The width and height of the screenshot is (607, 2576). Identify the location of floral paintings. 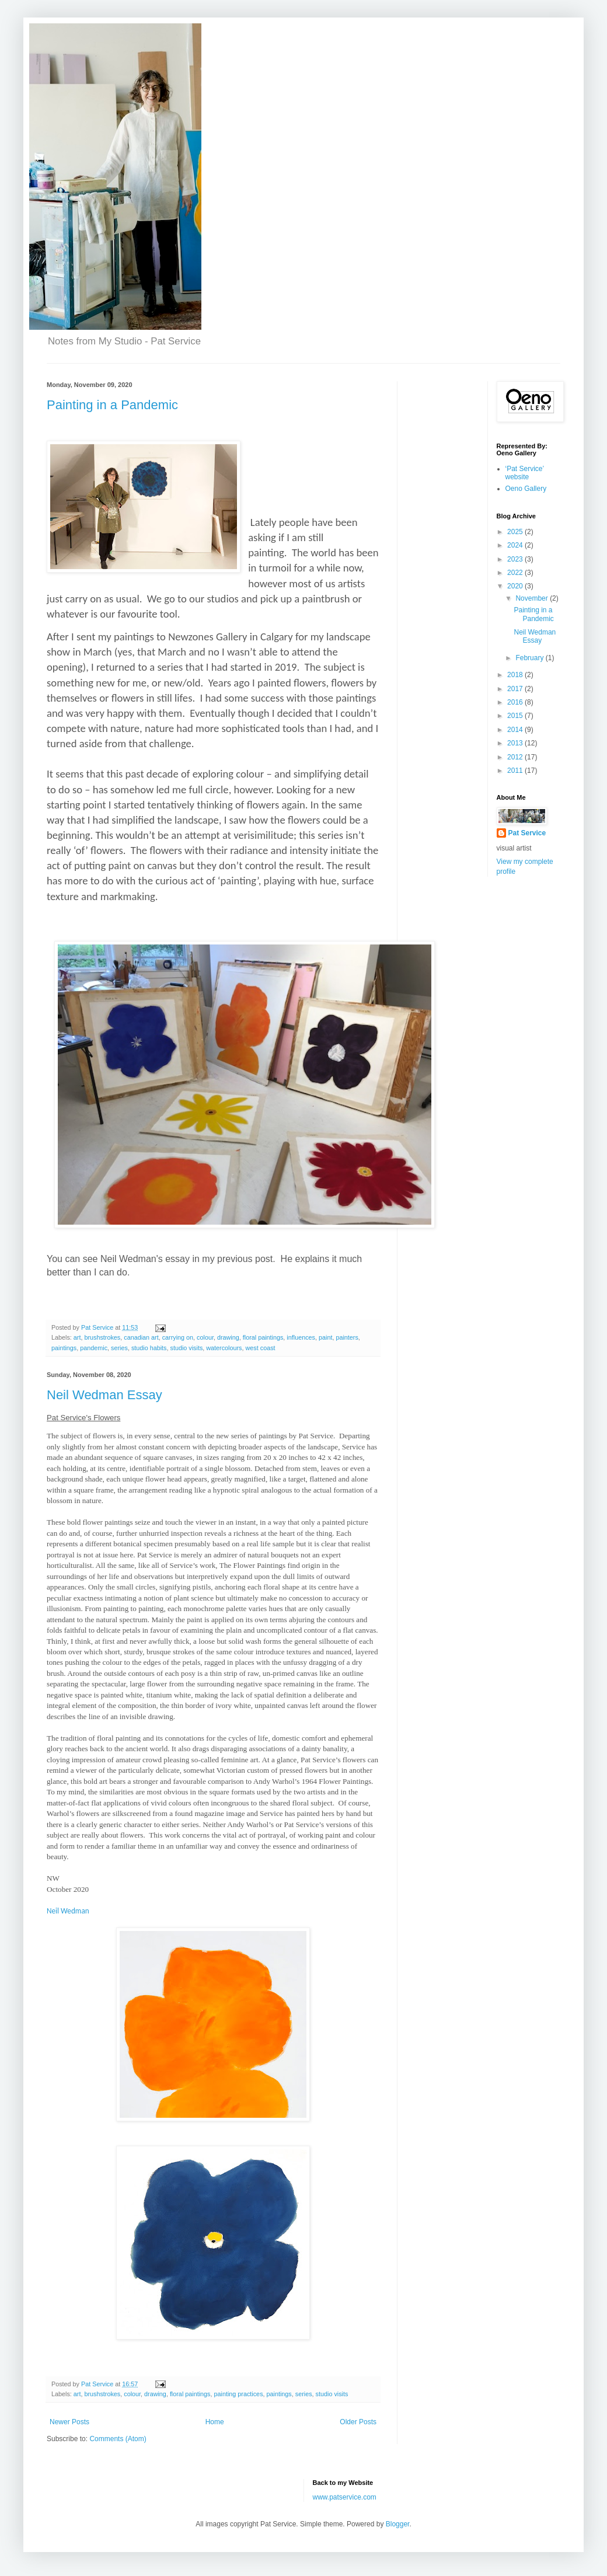
(263, 1337).